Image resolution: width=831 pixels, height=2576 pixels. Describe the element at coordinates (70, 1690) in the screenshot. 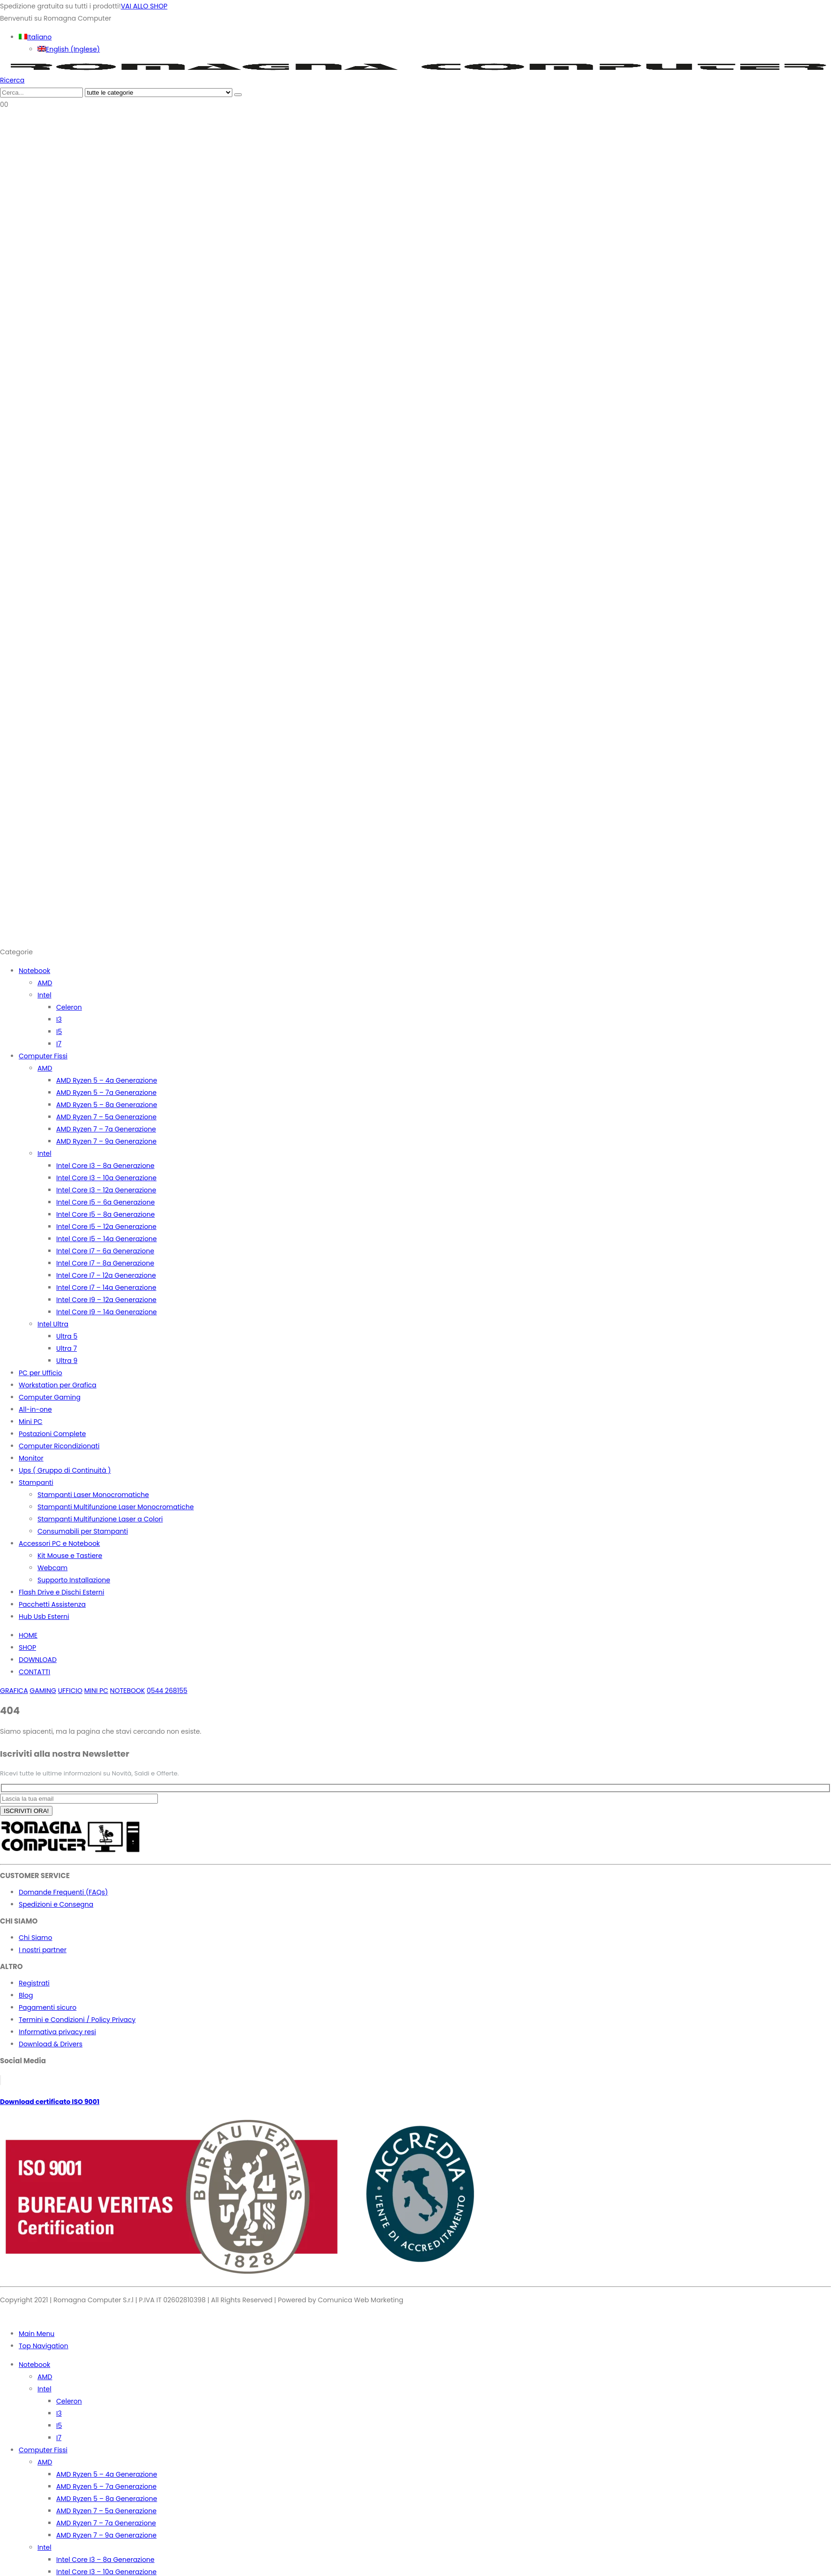

I see `UFFICIO` at that location.